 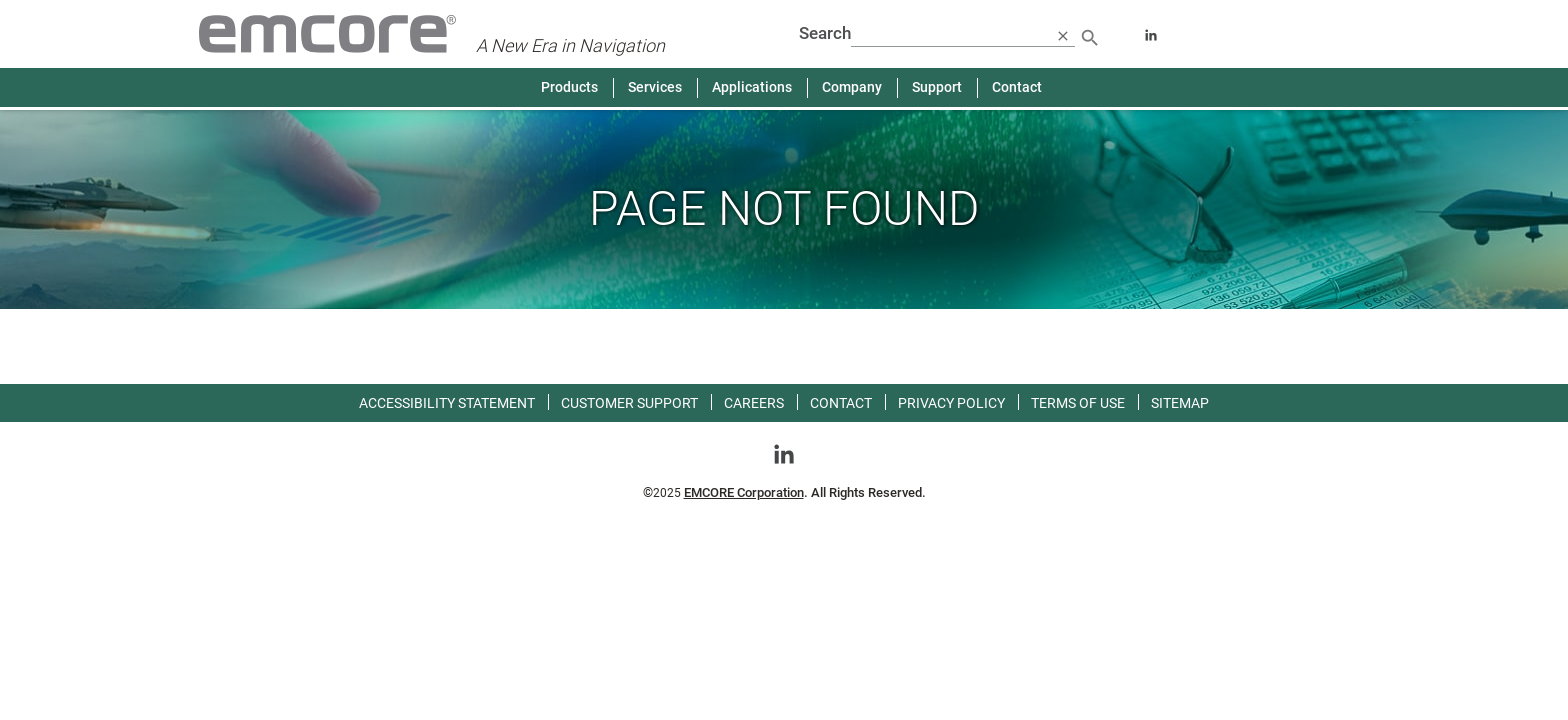 I want to click on EMCORE Corporation, so click(x=744, y=492).